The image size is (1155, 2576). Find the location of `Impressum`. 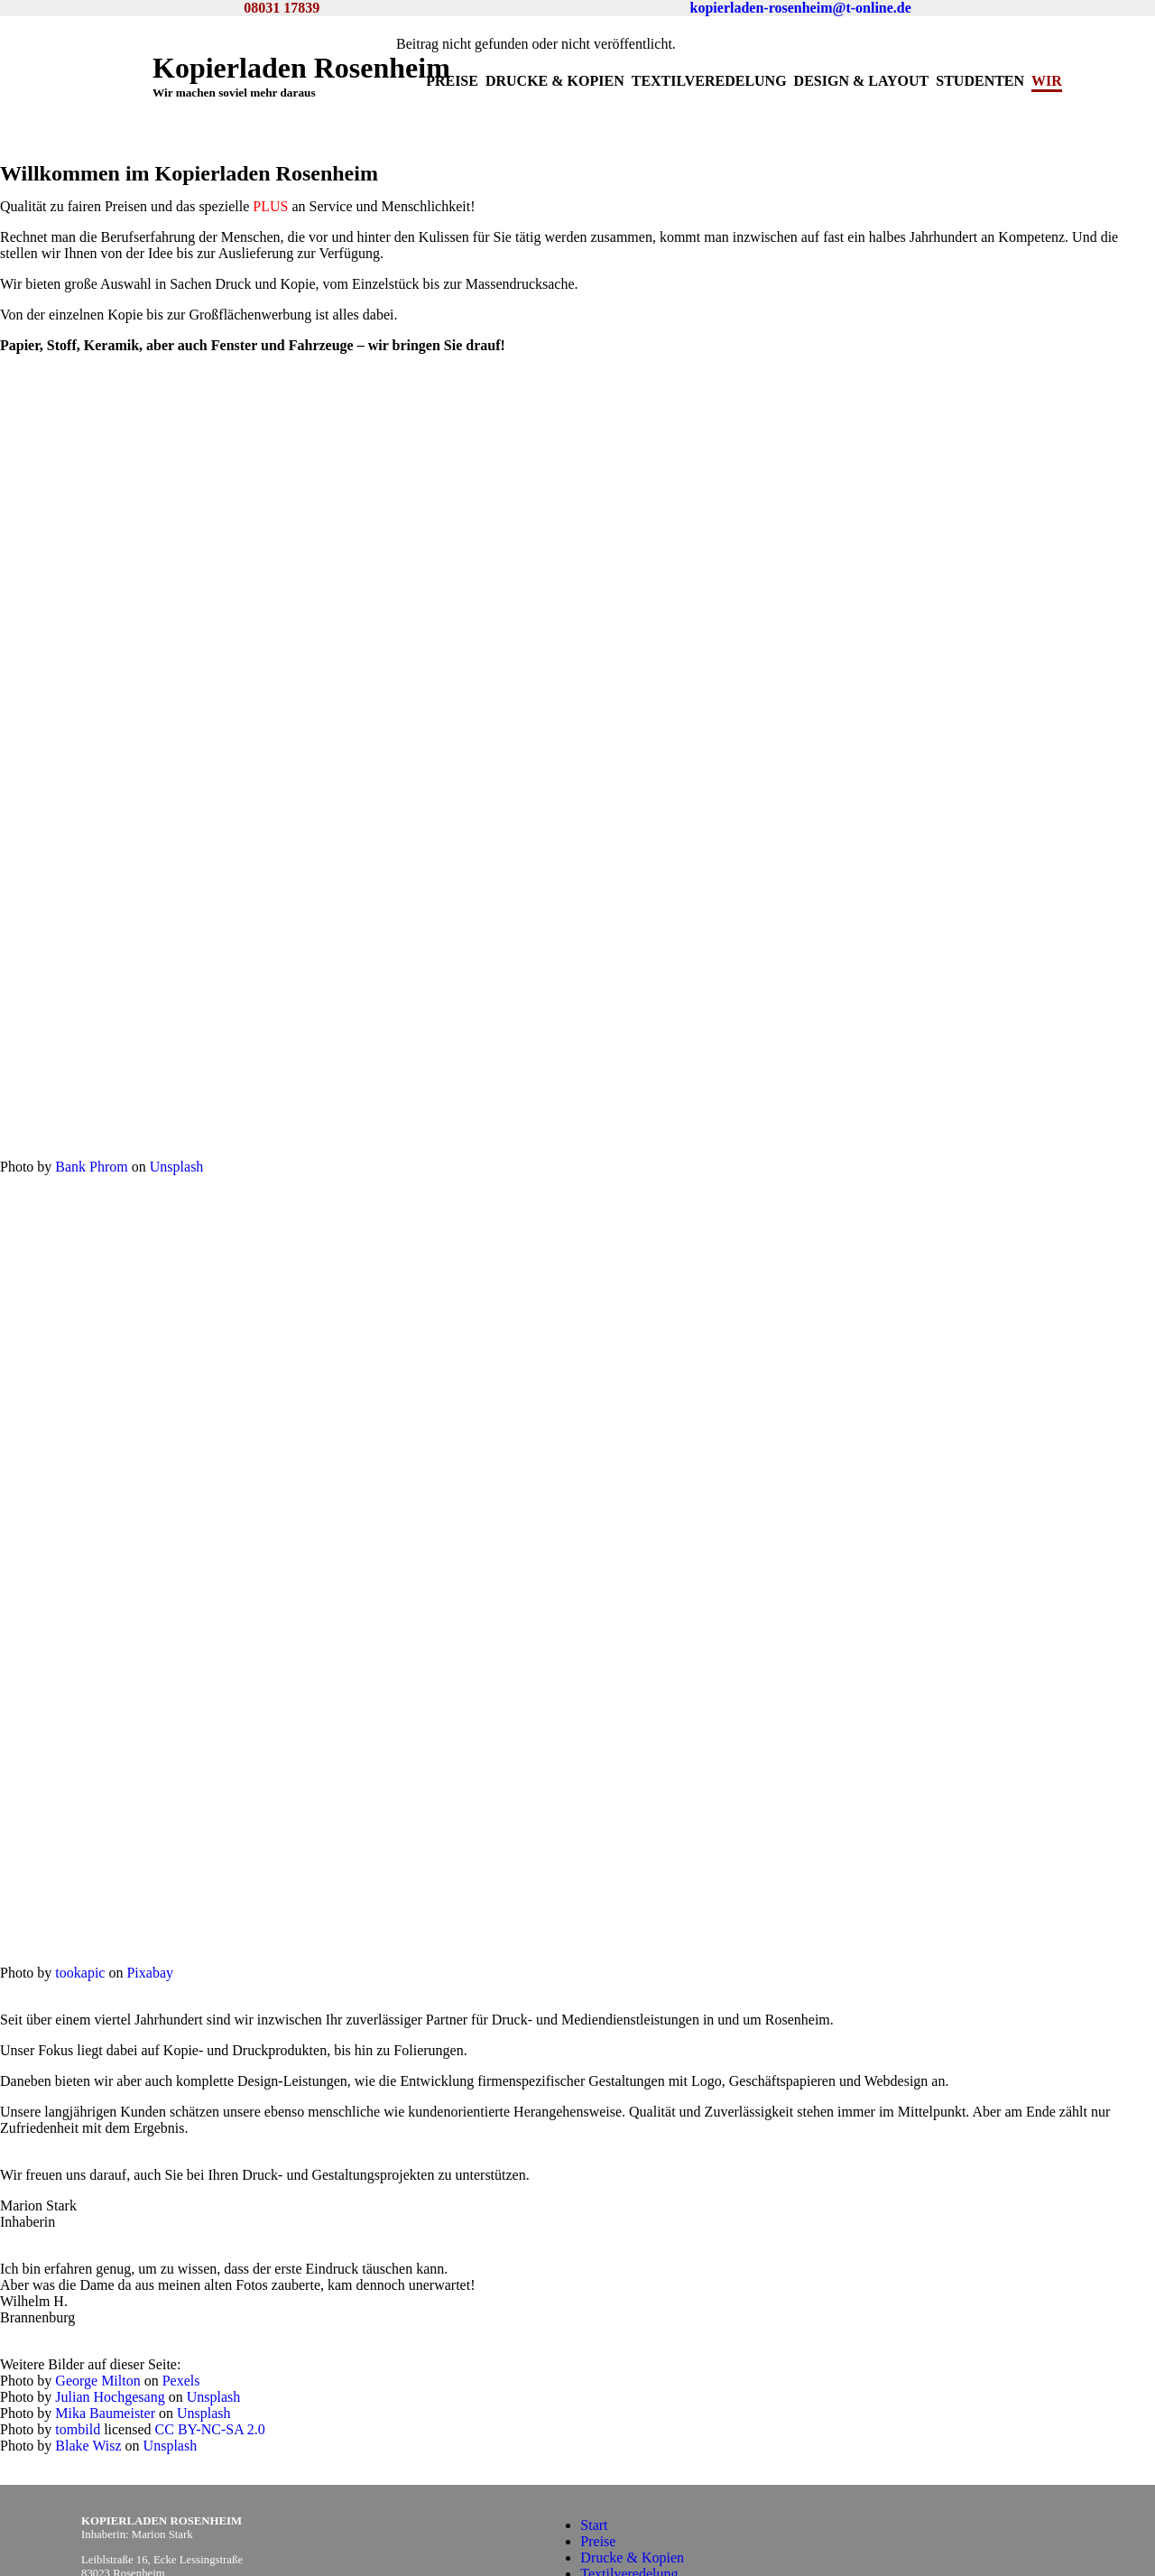

Impressum is located at coordinates (612, 2525).